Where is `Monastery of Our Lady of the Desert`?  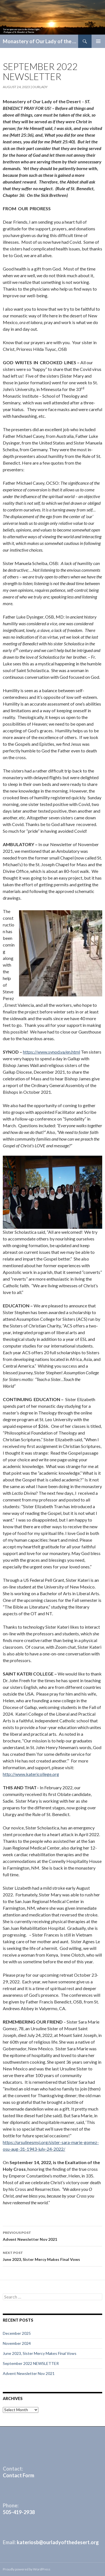 Monastery of Our Lady of the Desert is located at coordinates (40, 41).